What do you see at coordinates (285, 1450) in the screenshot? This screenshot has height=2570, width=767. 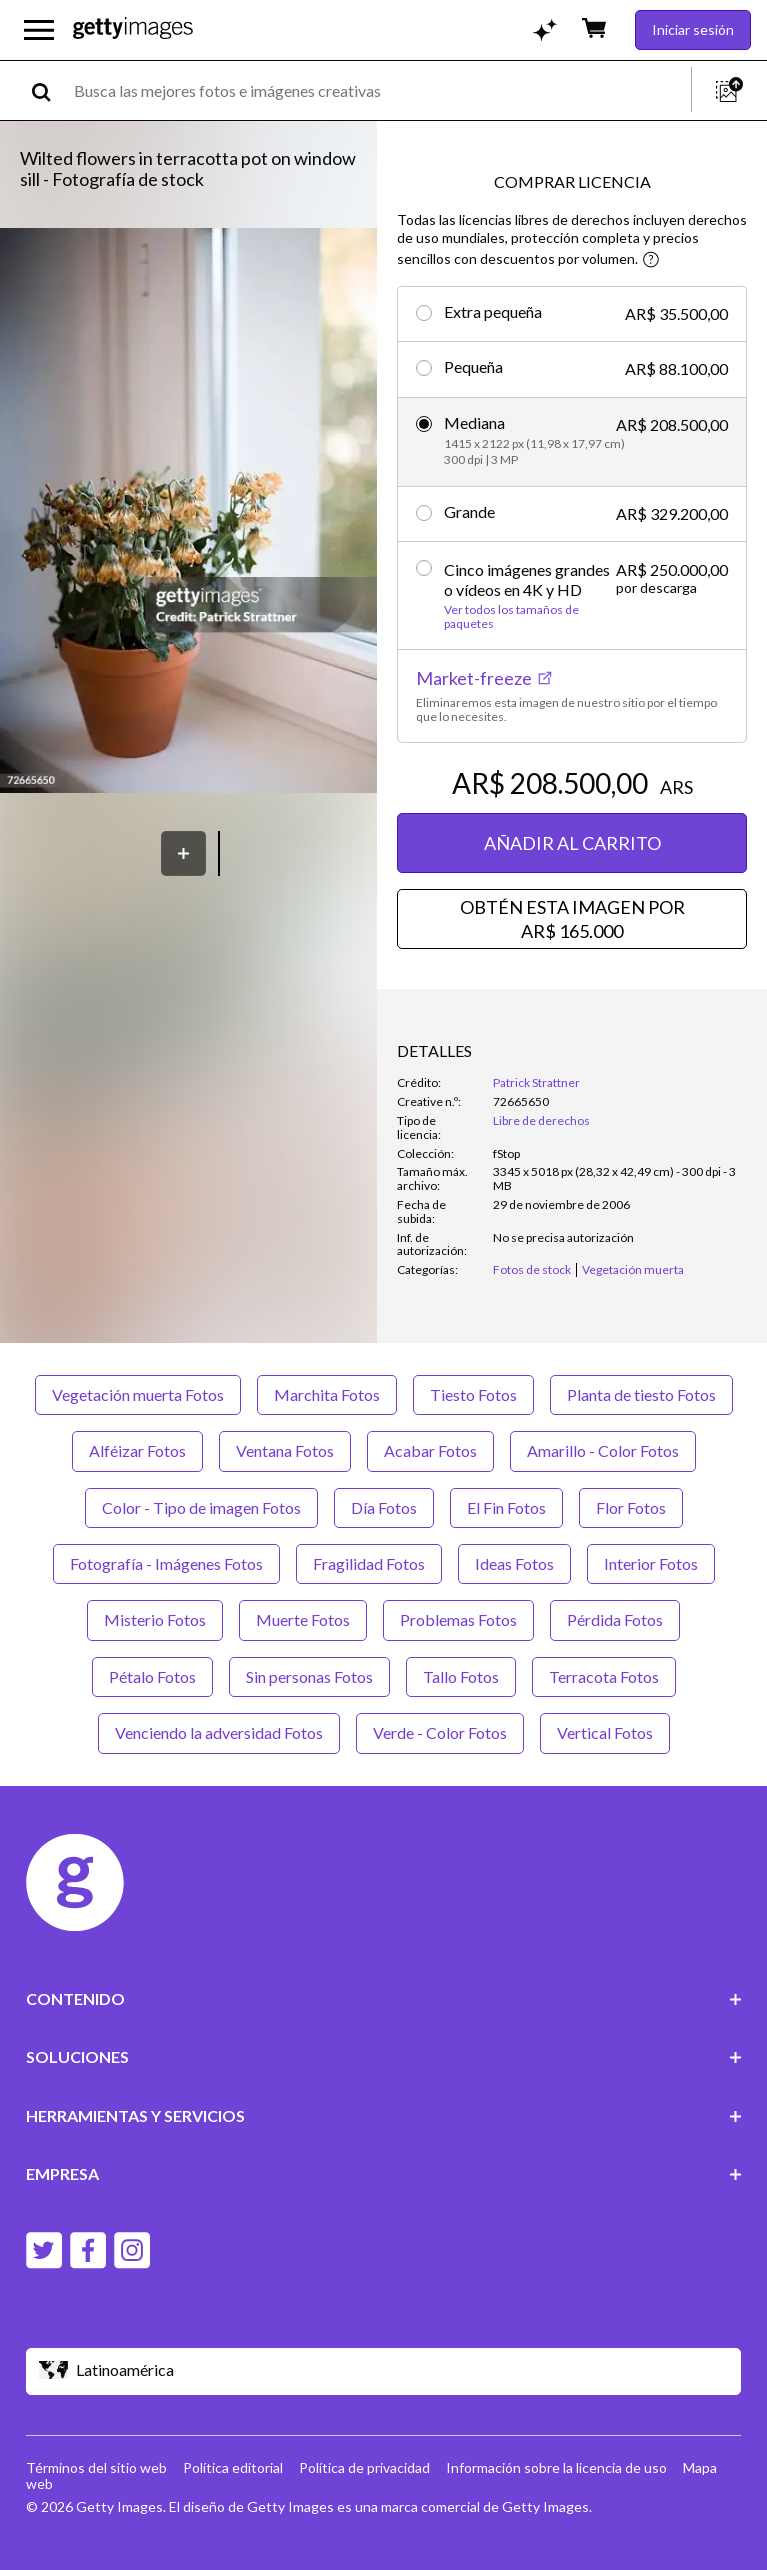 I see `Ventana Fotos` at bounding box center [285, 1450].